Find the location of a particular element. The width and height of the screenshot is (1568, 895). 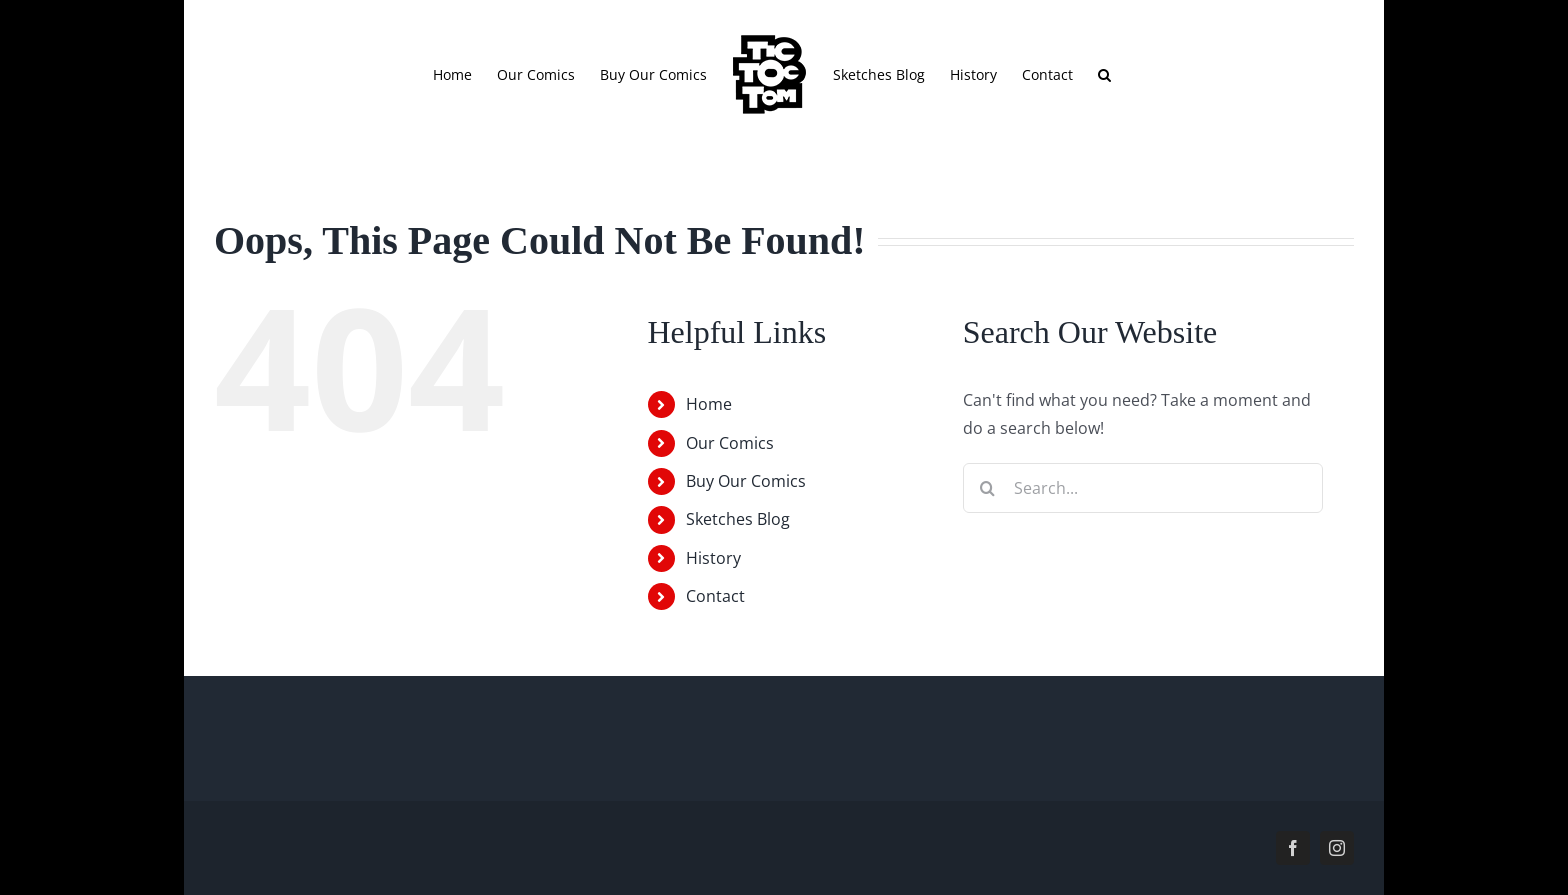

Buy Our Comics is located at coordinates (746, 481).